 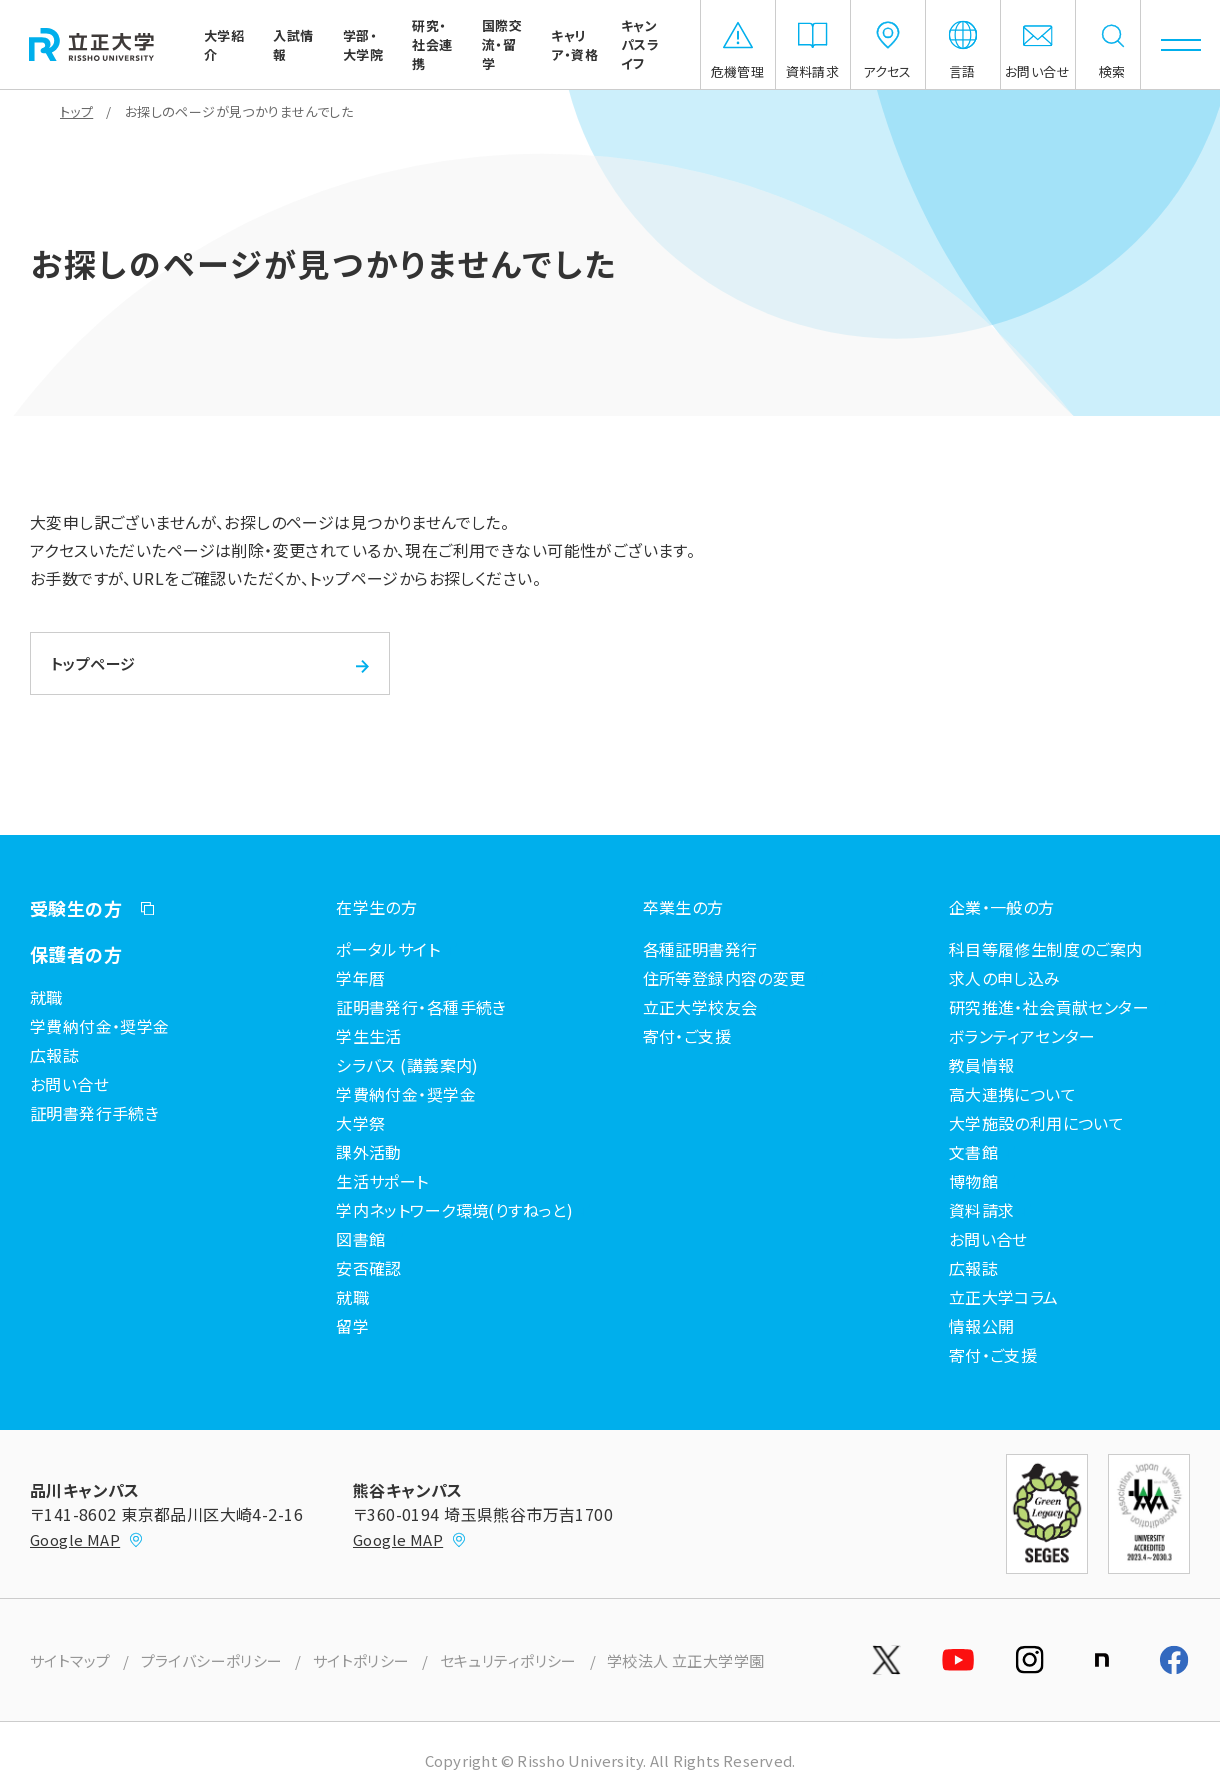 What do you see at coordinates (369, 1152) in the screenshot?
I see `課外活動` at bounding box center [369, 1152].